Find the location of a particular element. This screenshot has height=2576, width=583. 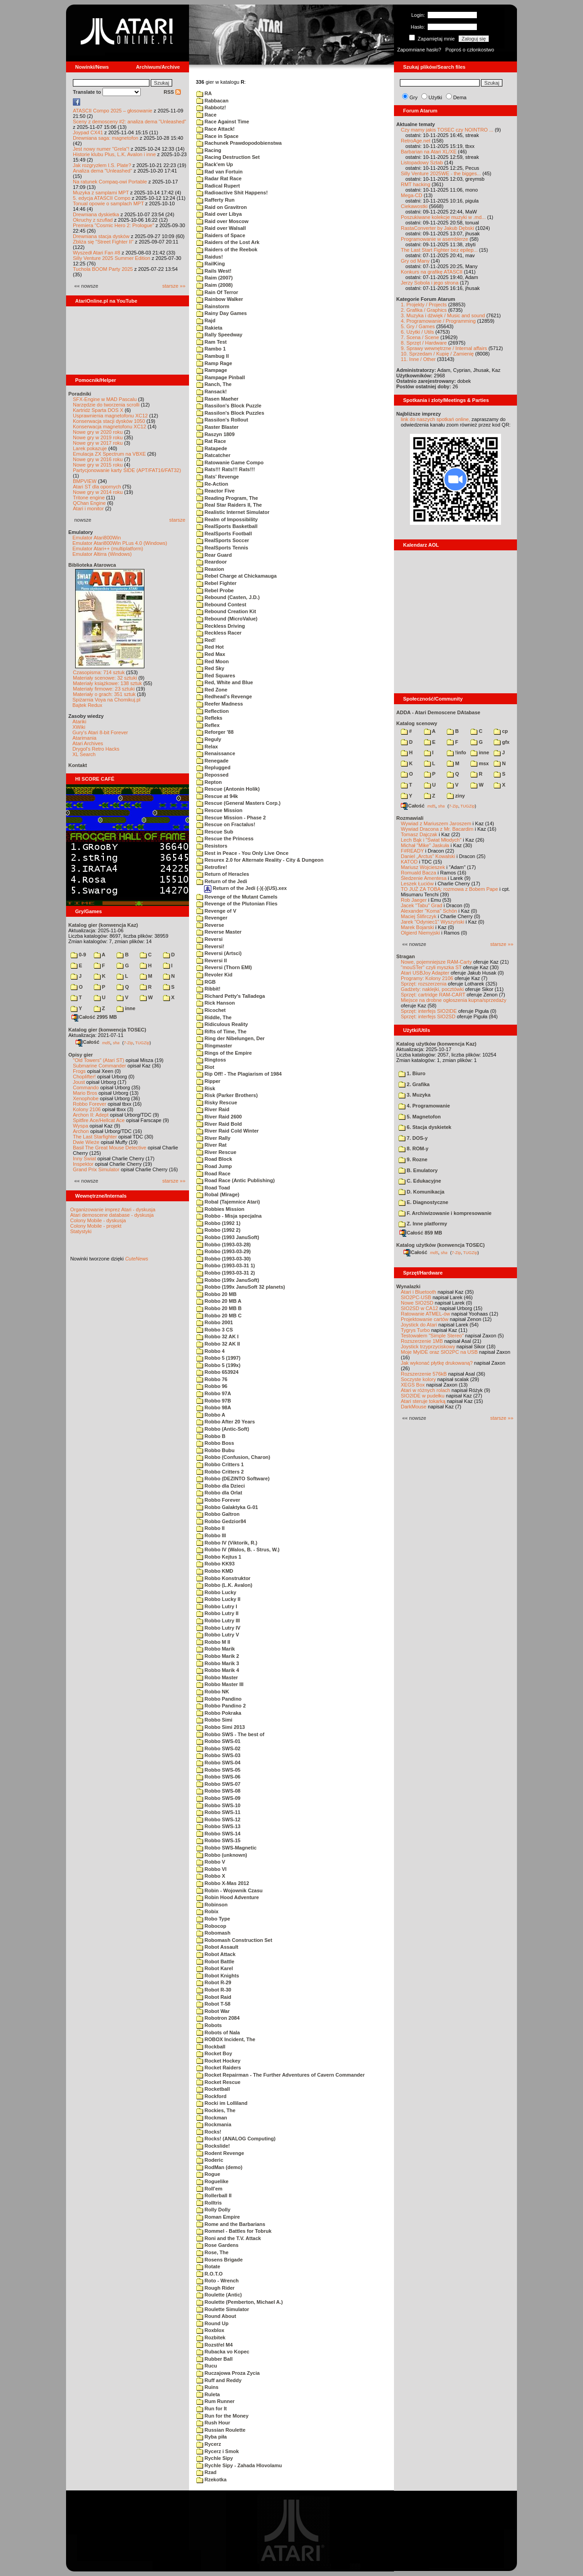

TO JUŻ ZA TOBĄ: rozmowa z Bobem Pape is located at coordinates (449, 889).